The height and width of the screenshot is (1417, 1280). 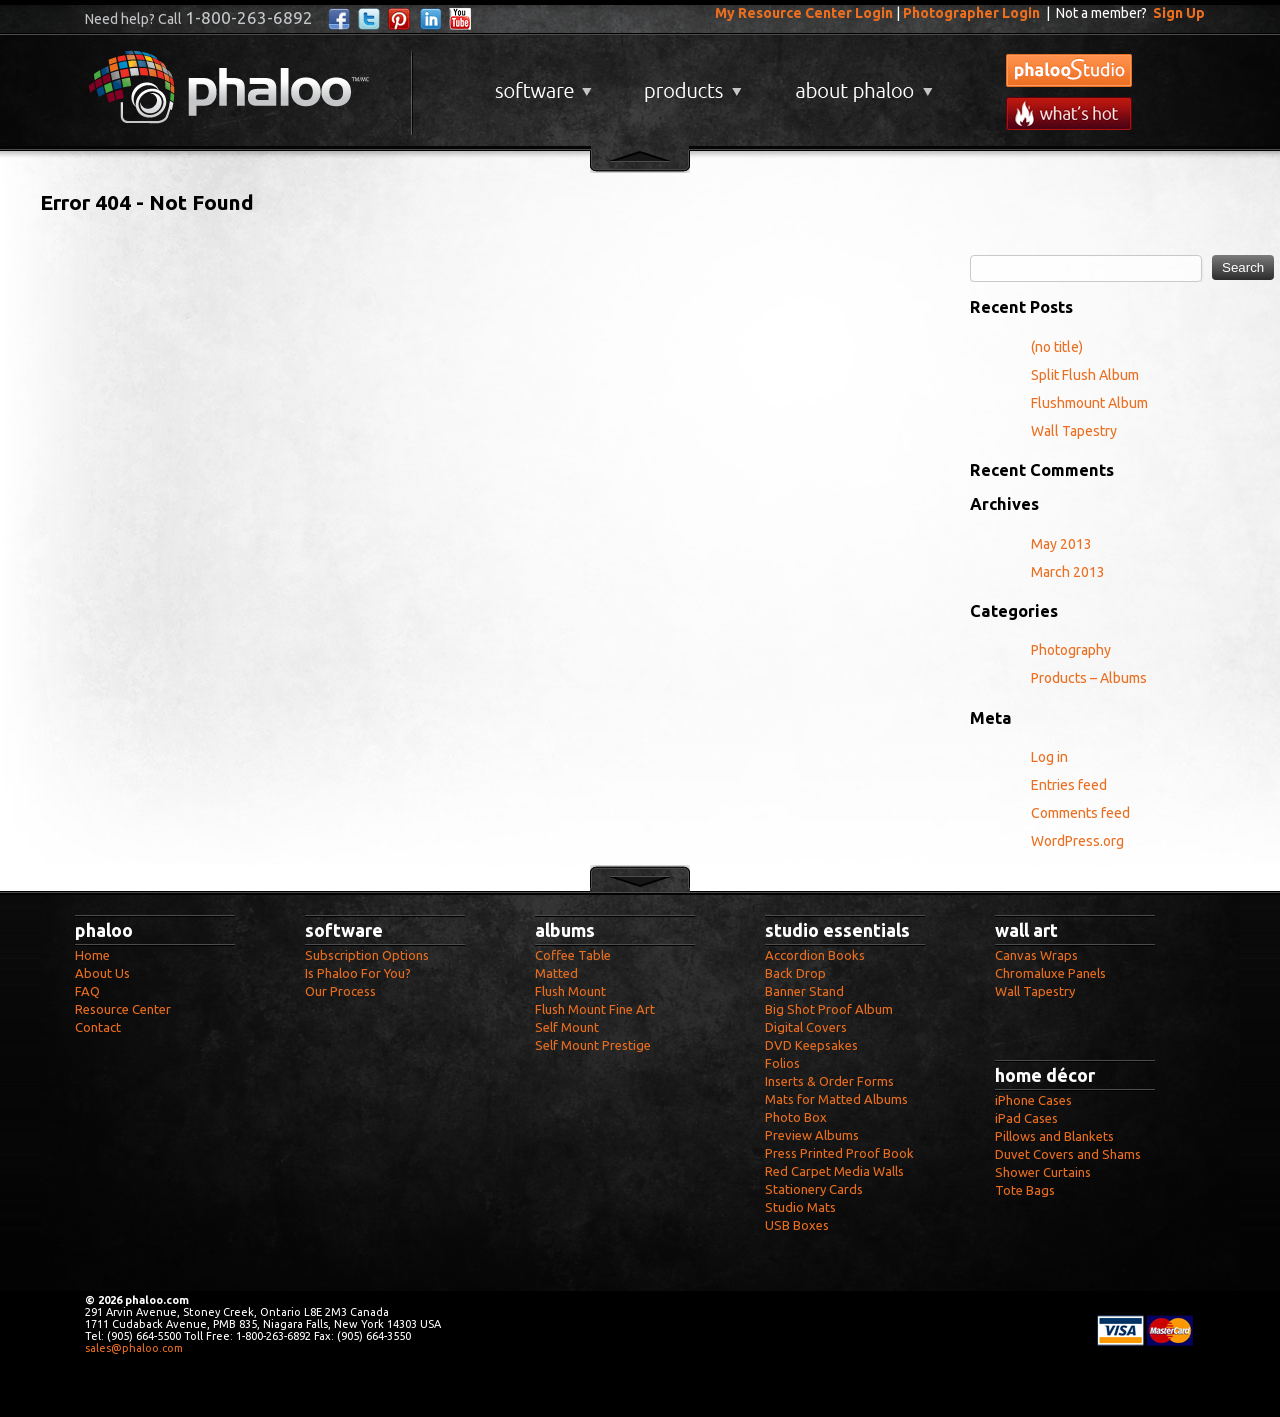 What do you see at coordinates (839, 1153) in the screenshot?
I see `Press Printed Proof Book` at bounding box center [839, 1153].